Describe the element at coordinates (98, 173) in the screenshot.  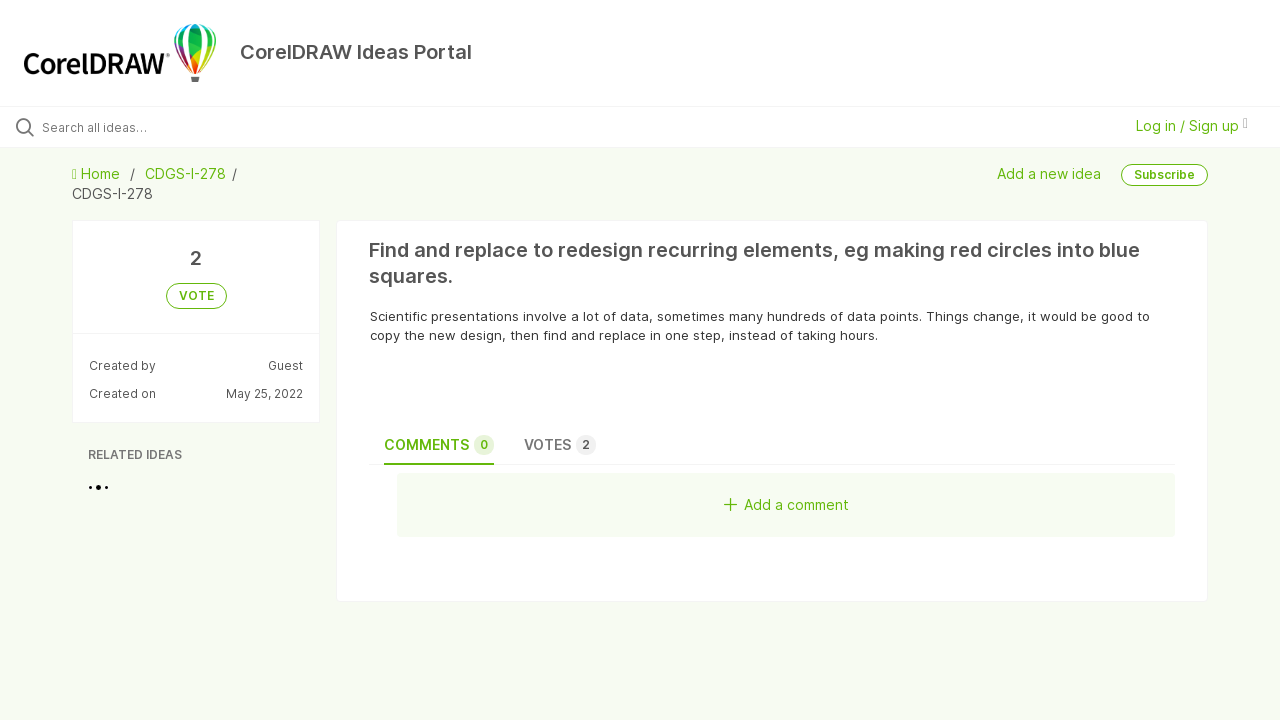
I see `Home` at that location.